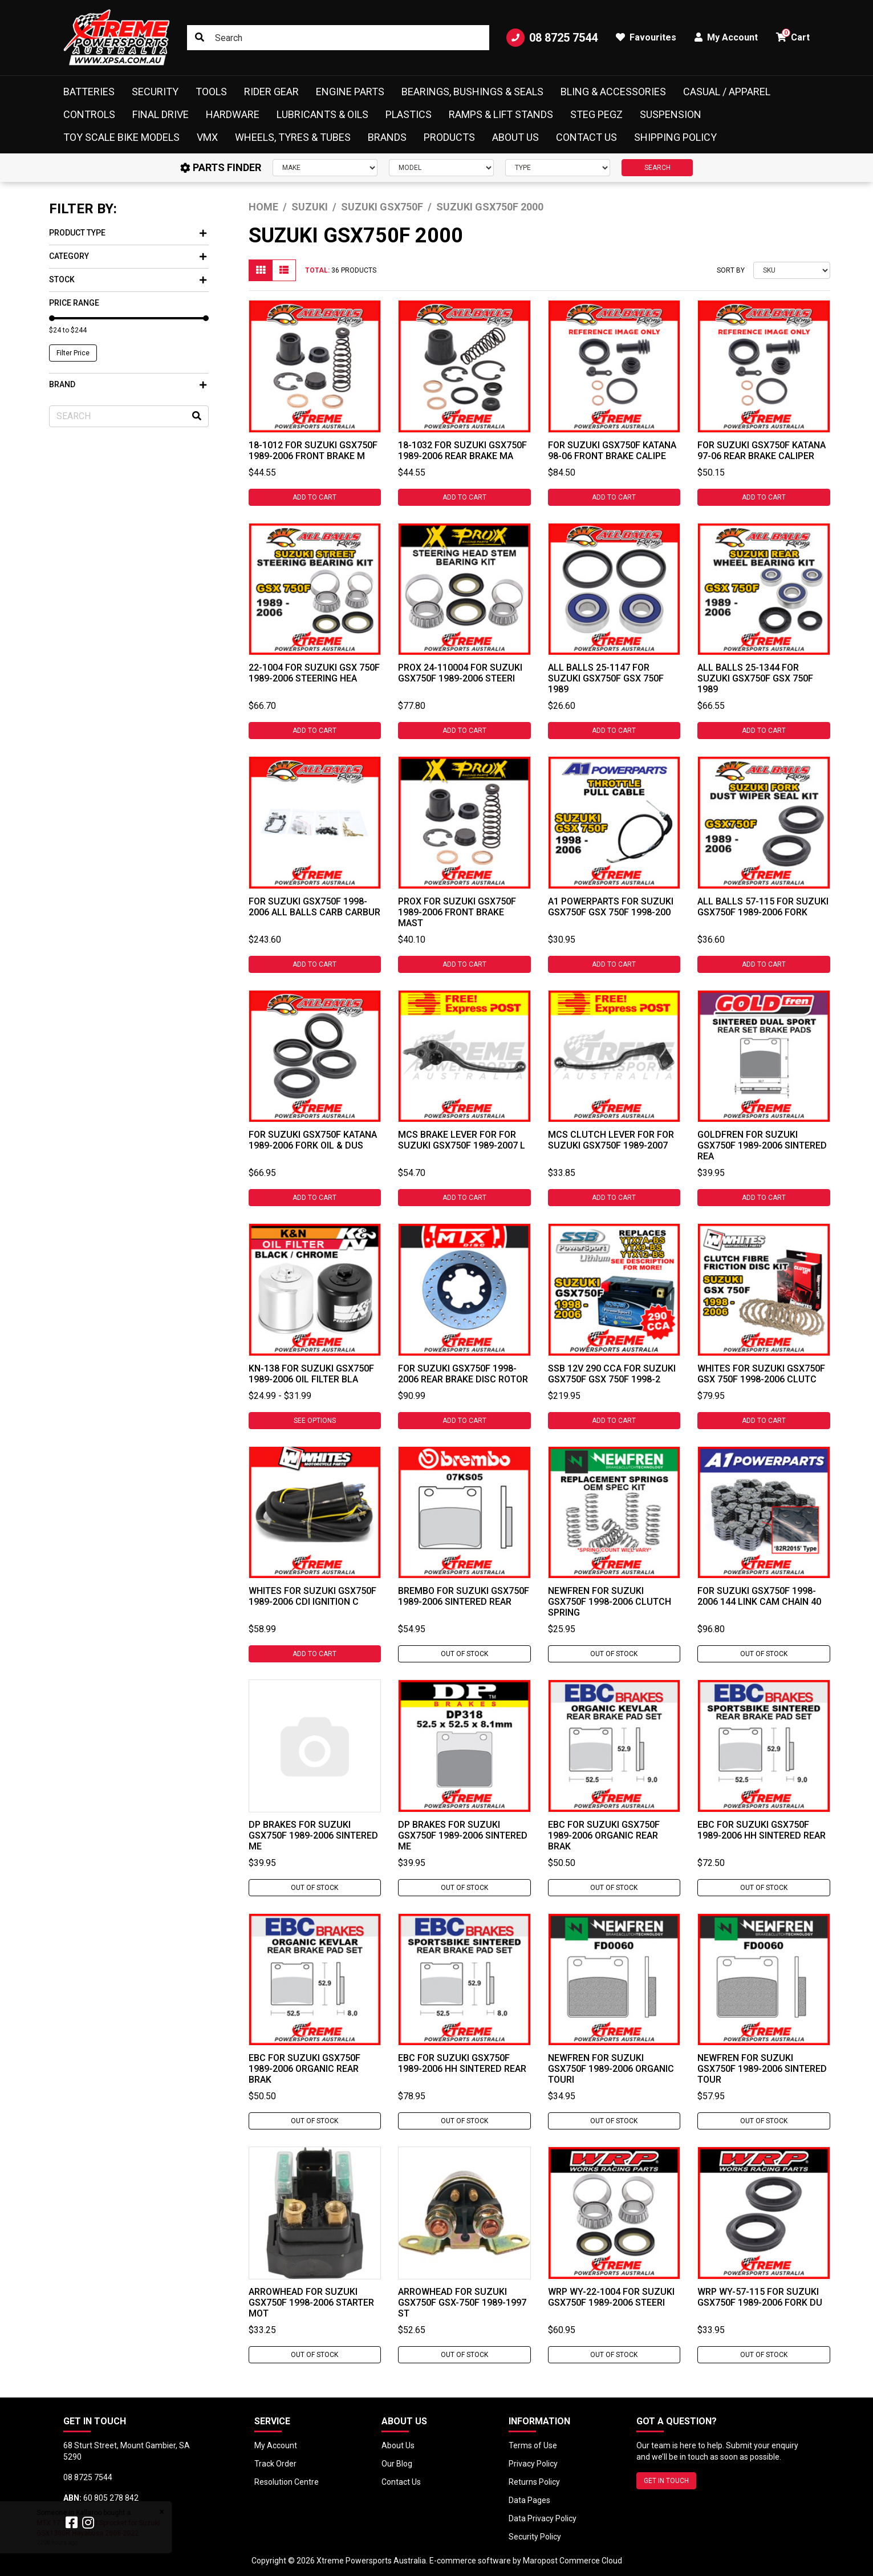 Image resolution: width=873 pixels, height=2576 pixels. Describe the element at coordinates (461, 1140) in the screenshot. I see `MCS Brake Lever For For Suzuki GSX750F 1989-2007 L` at that location.